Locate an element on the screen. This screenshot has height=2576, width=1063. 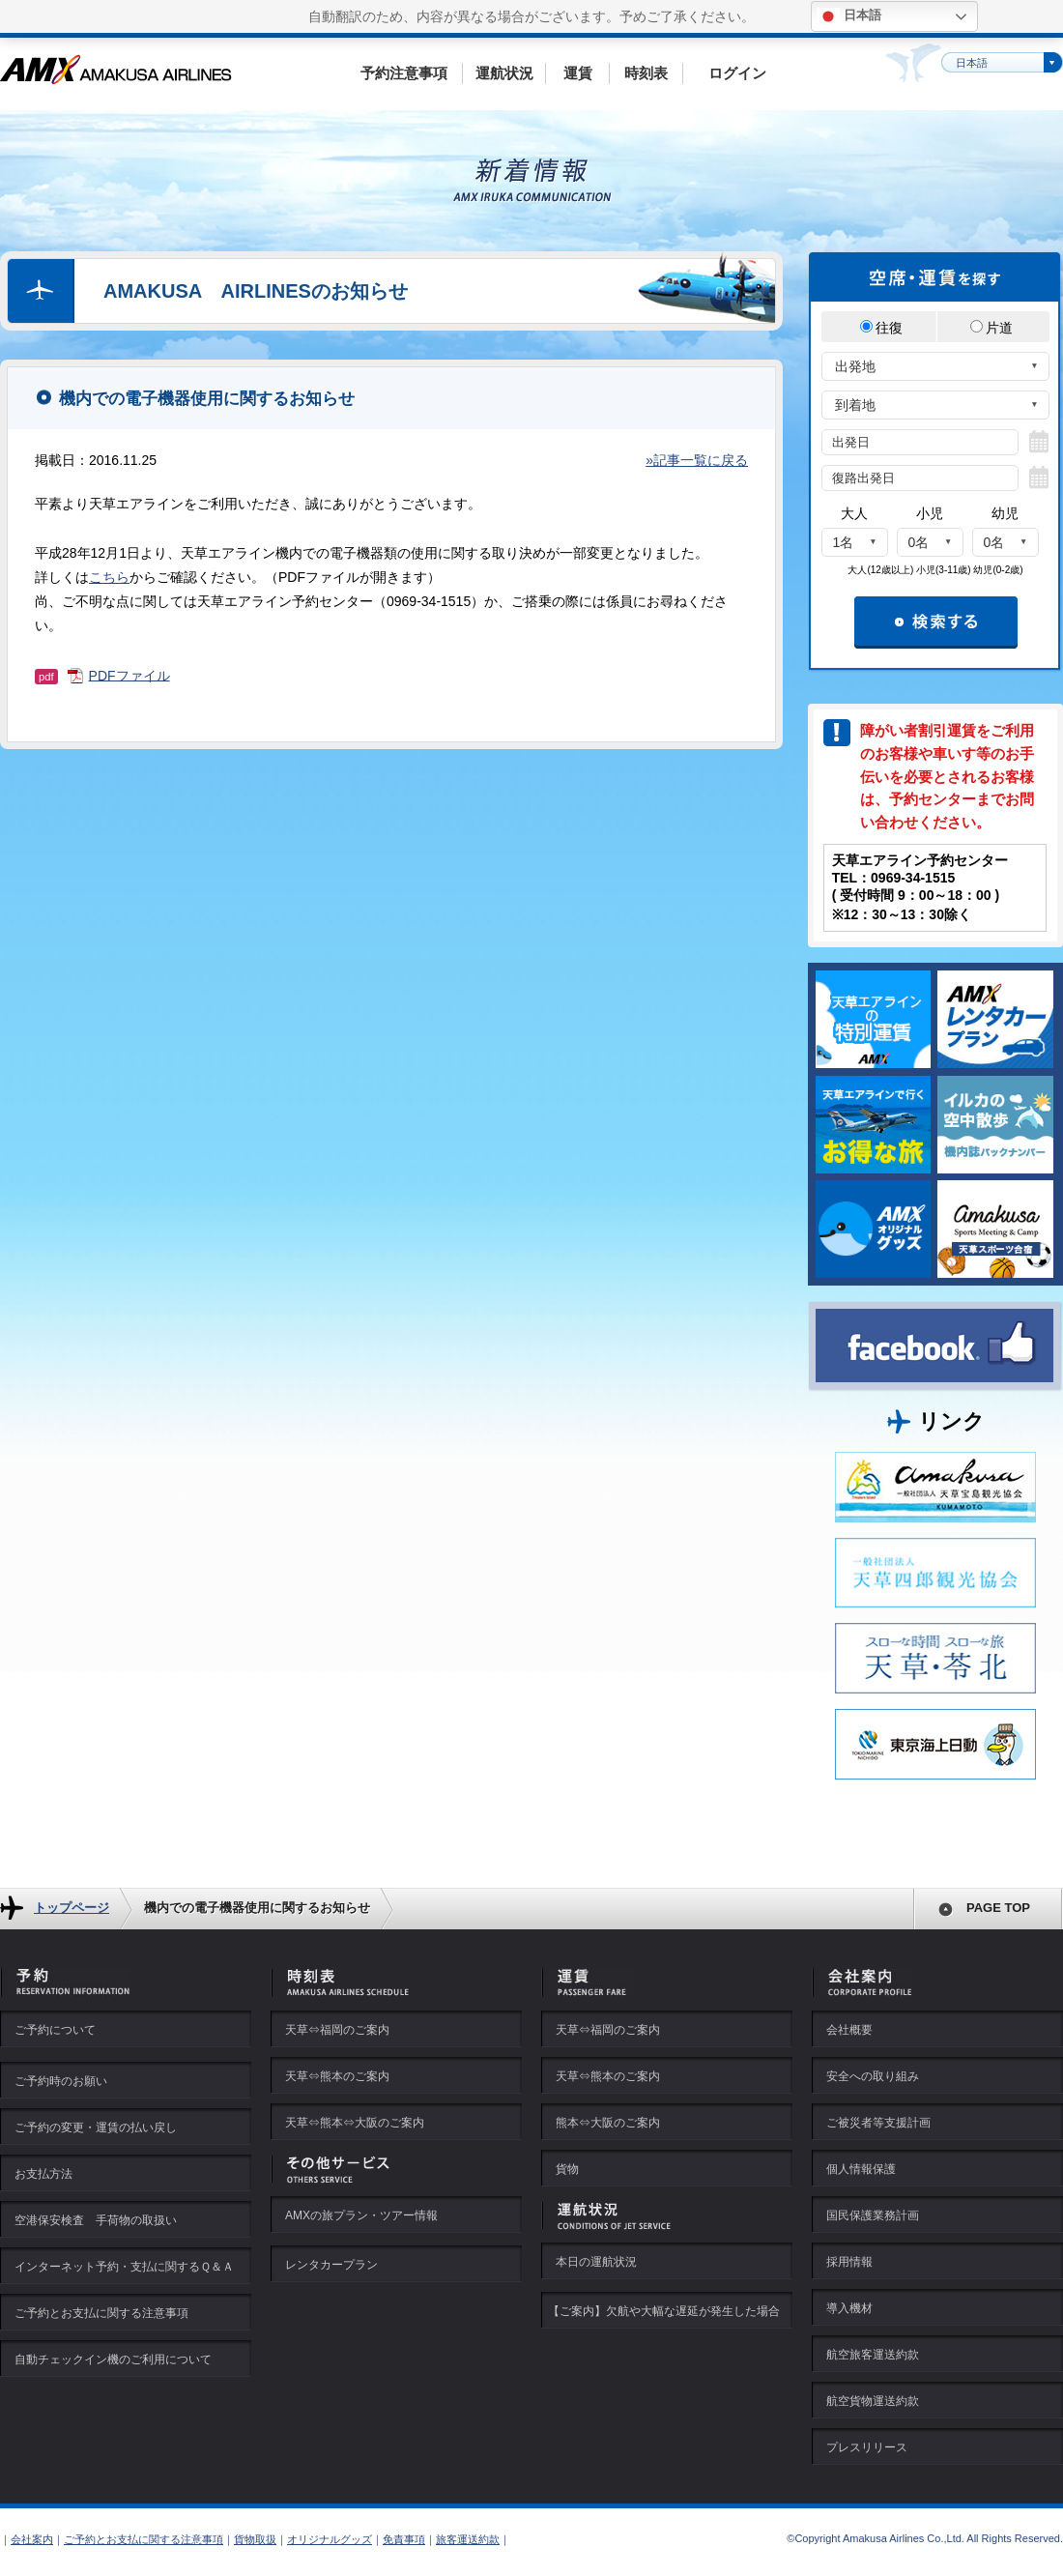
会社案内 is located at coordinates (32, 2539).